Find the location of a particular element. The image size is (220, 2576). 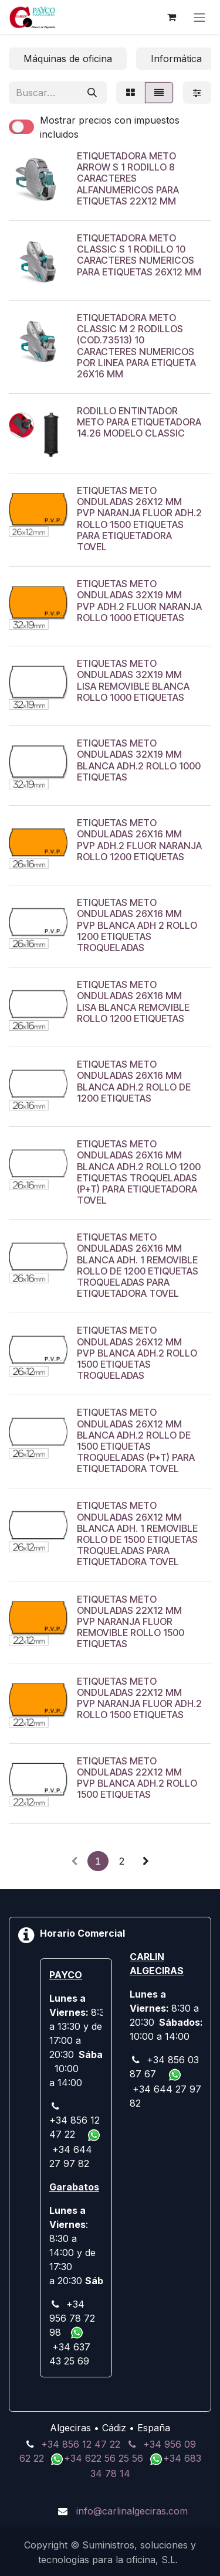

ETIQUETAS METO ONDULADAS 26X12 MM PVP BLANCA ADH.2 ROLLO 1500 ETIQUETAS TROQUELADAS is located at coordinates (137, 1352).